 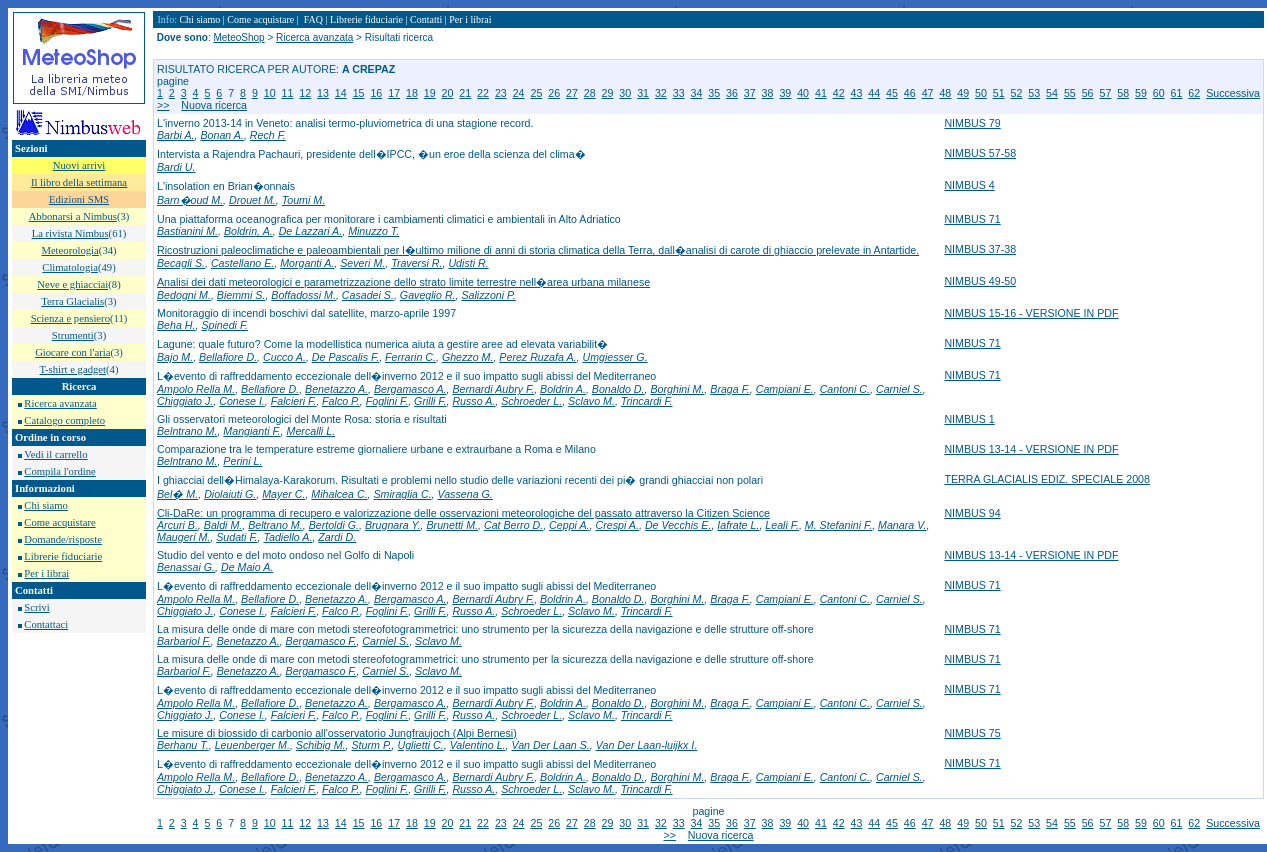 I want to click on Conese I., so click(x=242, y=401).